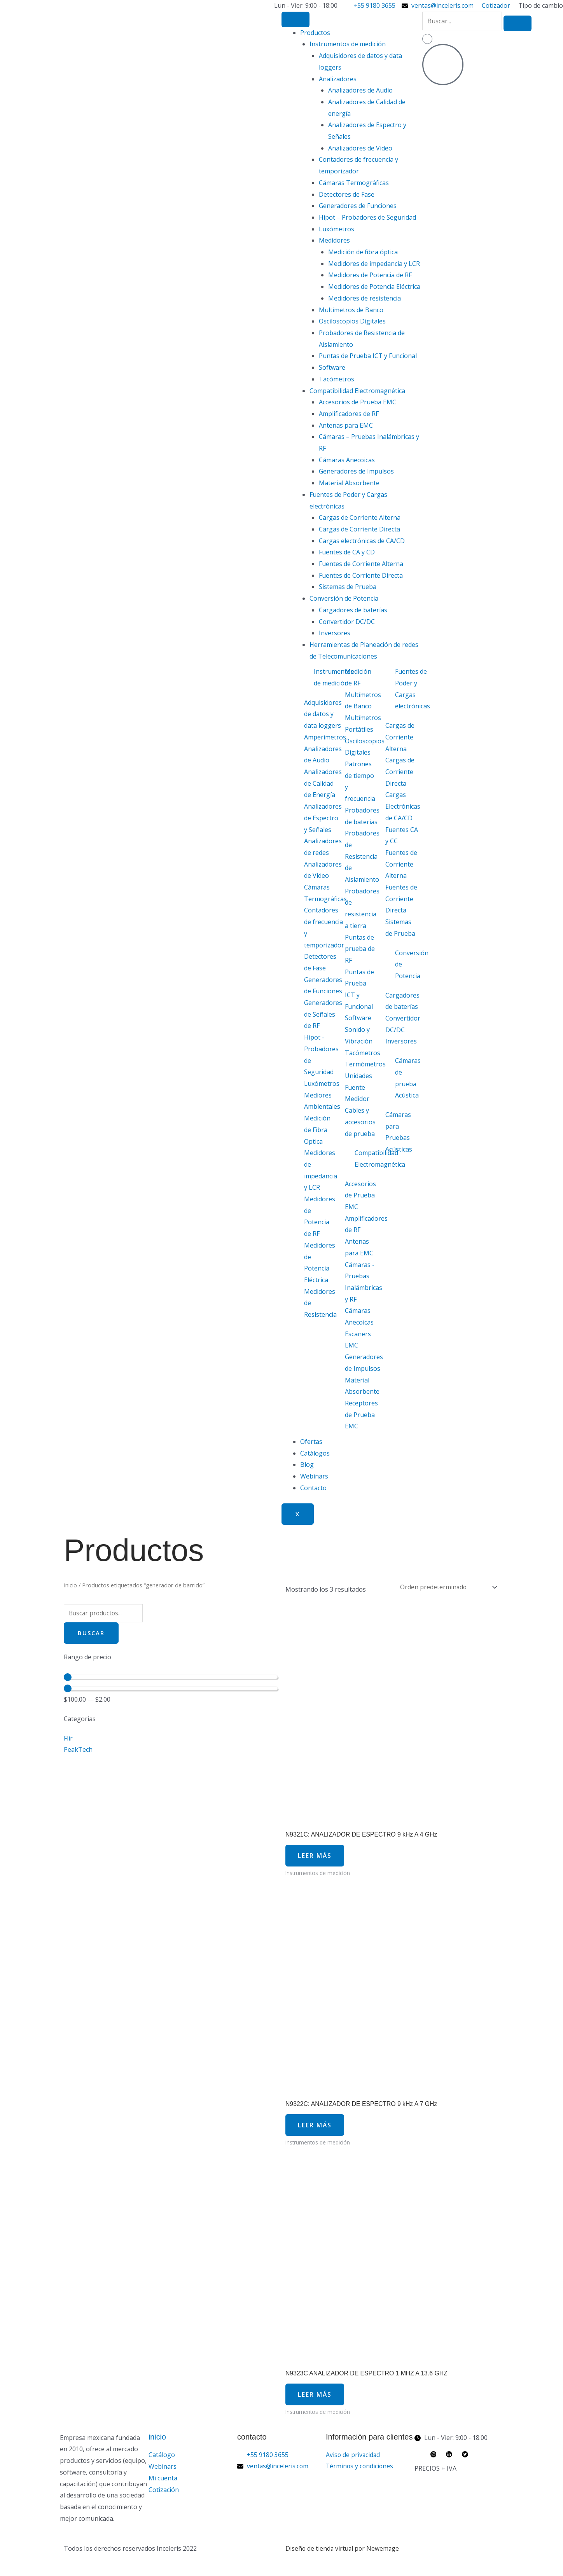 The height and width of the screenshot is (2576, 563). I want to click on Fuentes de Corriente Alterna, so click(361, 563).